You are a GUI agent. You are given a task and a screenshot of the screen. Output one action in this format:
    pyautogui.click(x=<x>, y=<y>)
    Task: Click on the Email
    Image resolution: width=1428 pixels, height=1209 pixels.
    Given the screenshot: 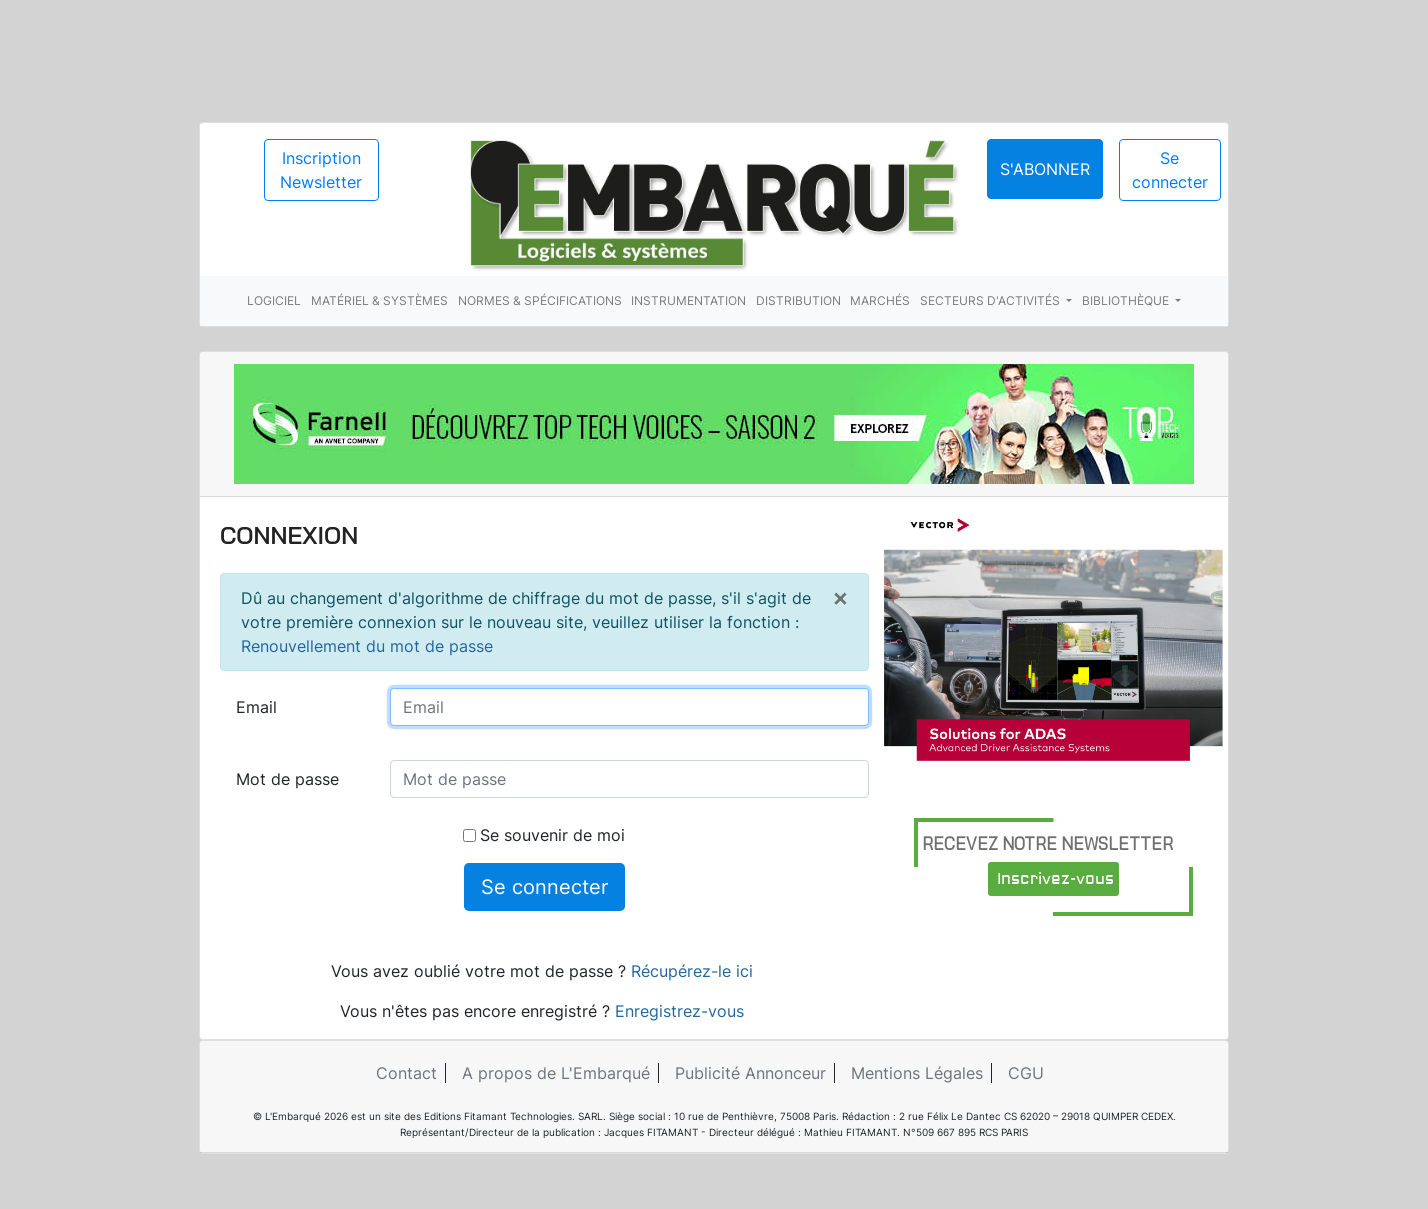 What is the action you would take?
    pyautogui.click(x=256, y=707)
    